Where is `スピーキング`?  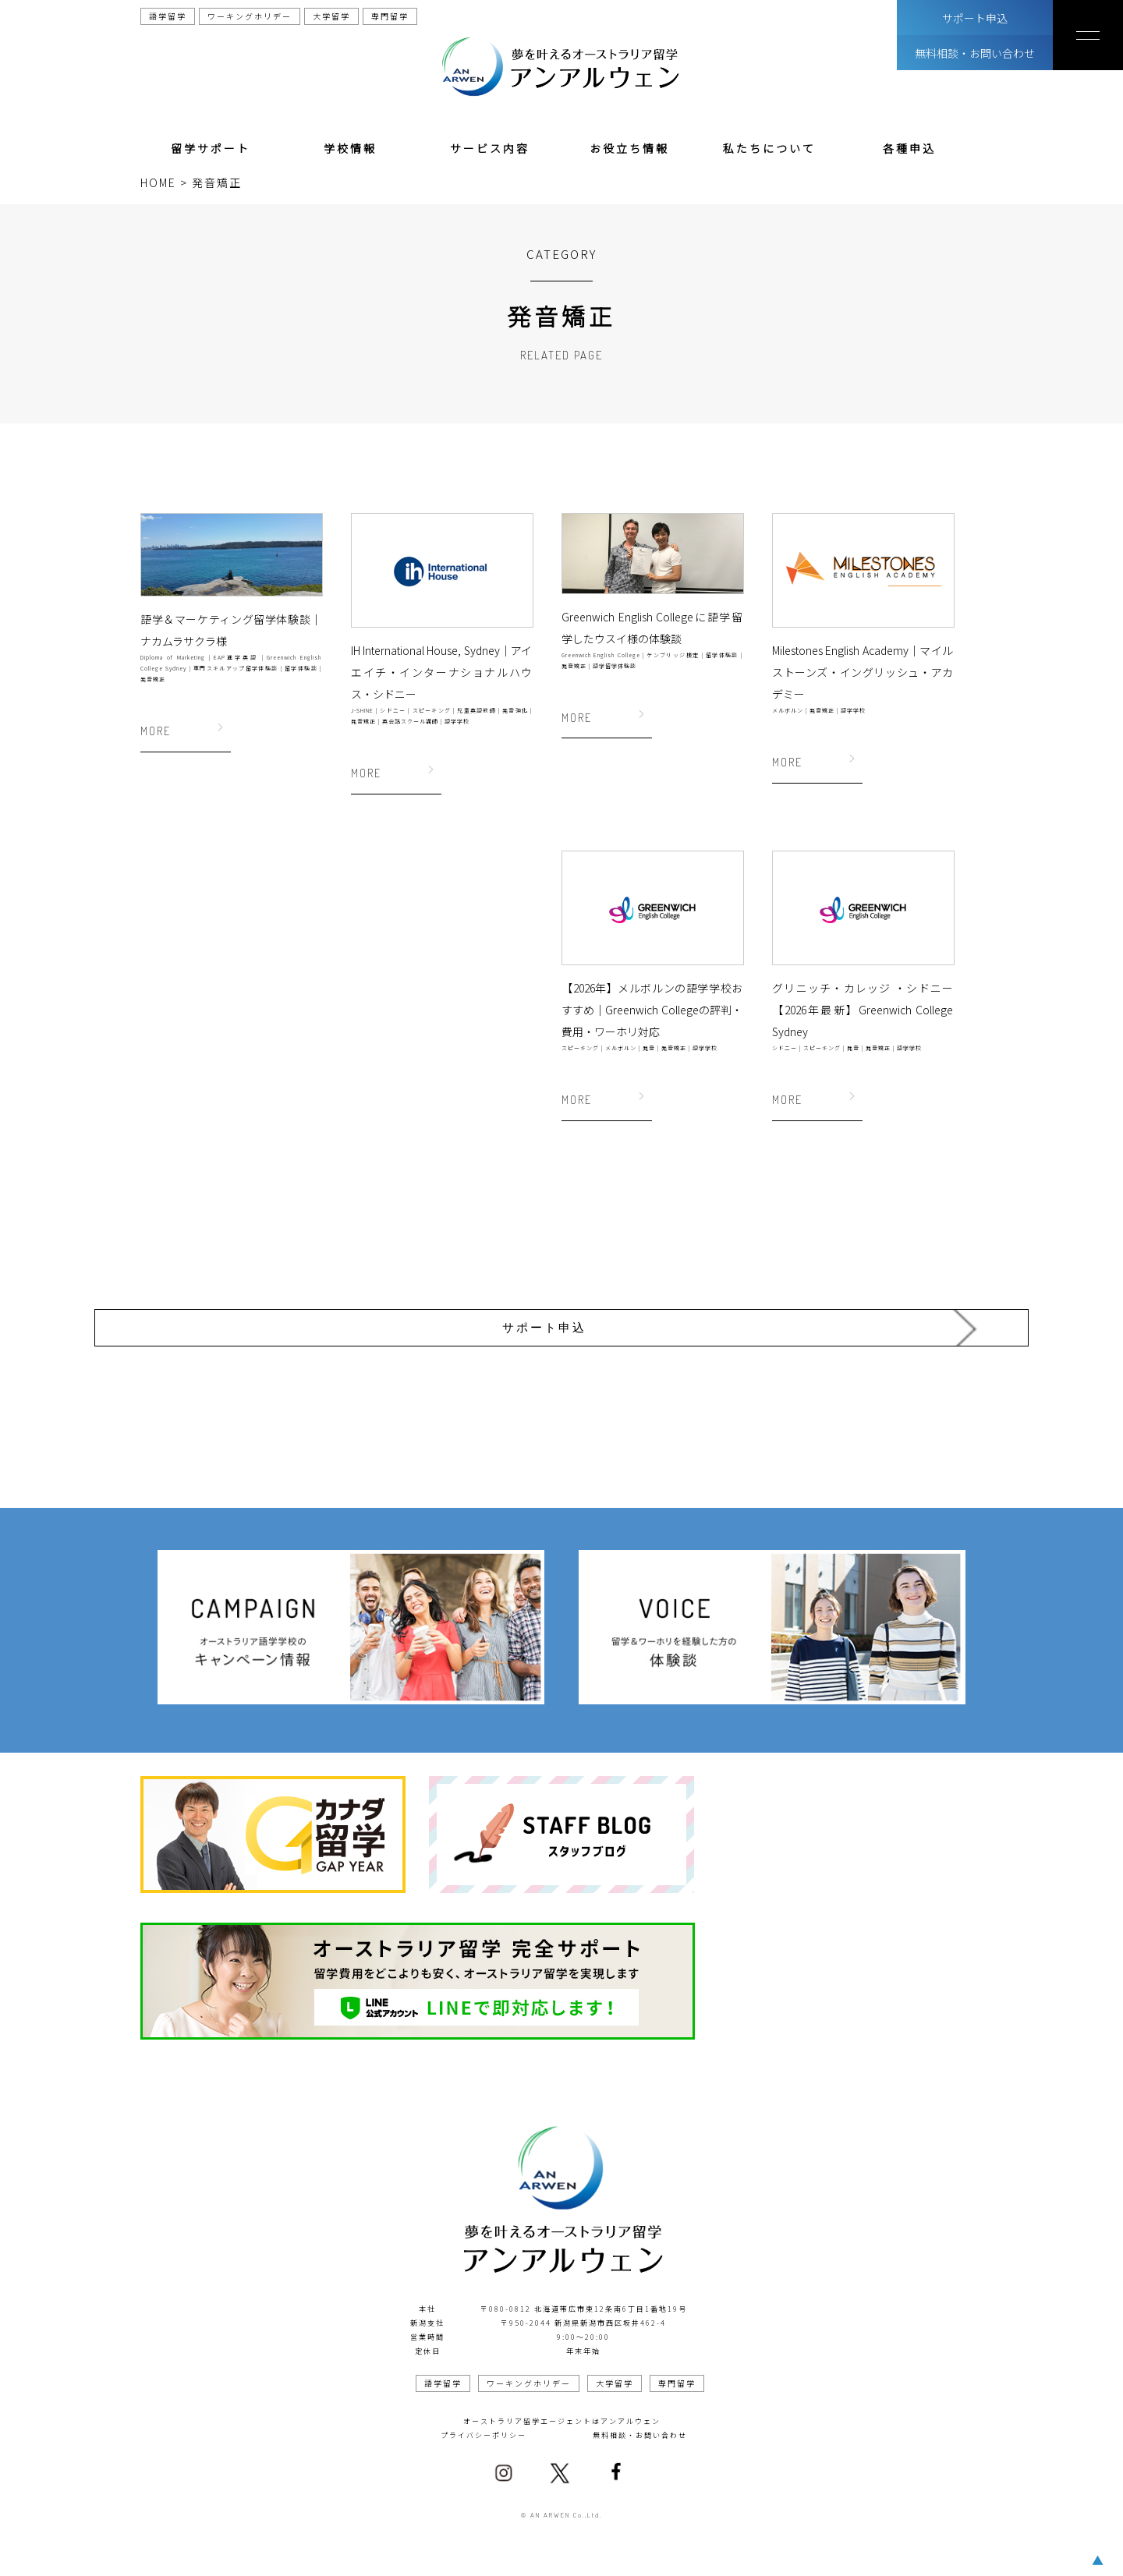 スピーキング is located at coordinates (432, 710).